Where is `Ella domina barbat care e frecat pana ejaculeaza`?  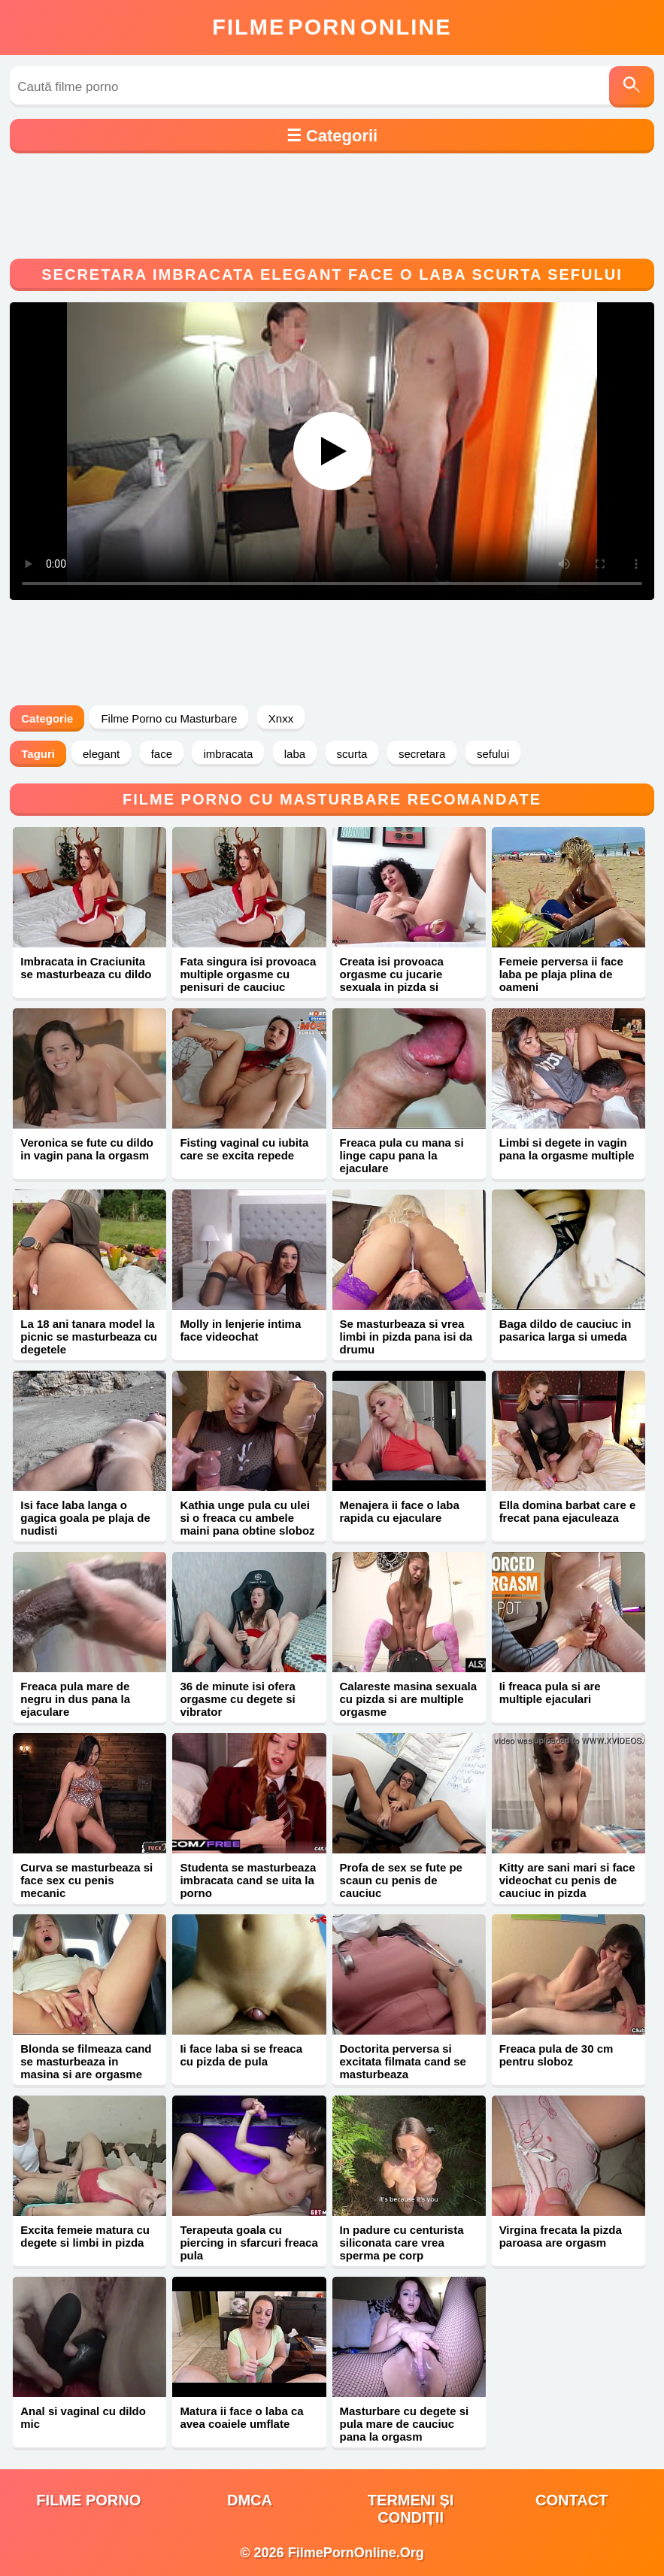
Ella domina barbat care e frecat pana ejaculeaza is located at coordinates (567, 1511).